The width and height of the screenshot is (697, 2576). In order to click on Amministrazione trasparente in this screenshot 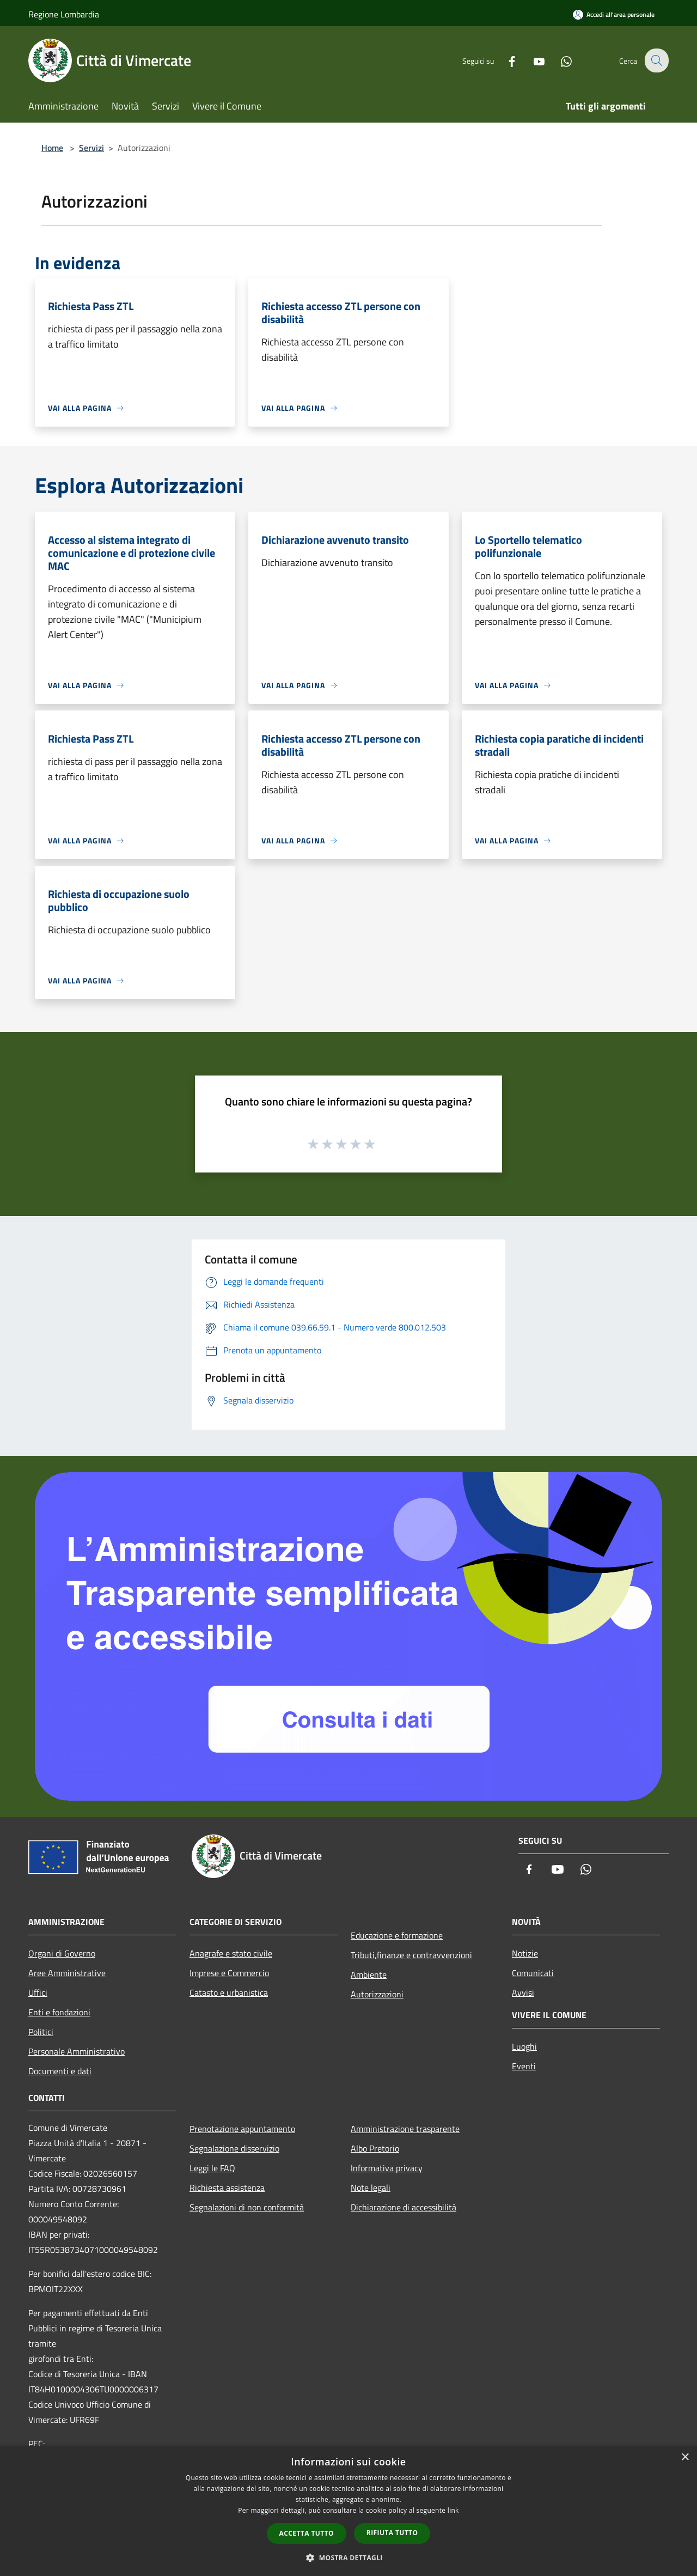, I will do `click(405, 2128)`.